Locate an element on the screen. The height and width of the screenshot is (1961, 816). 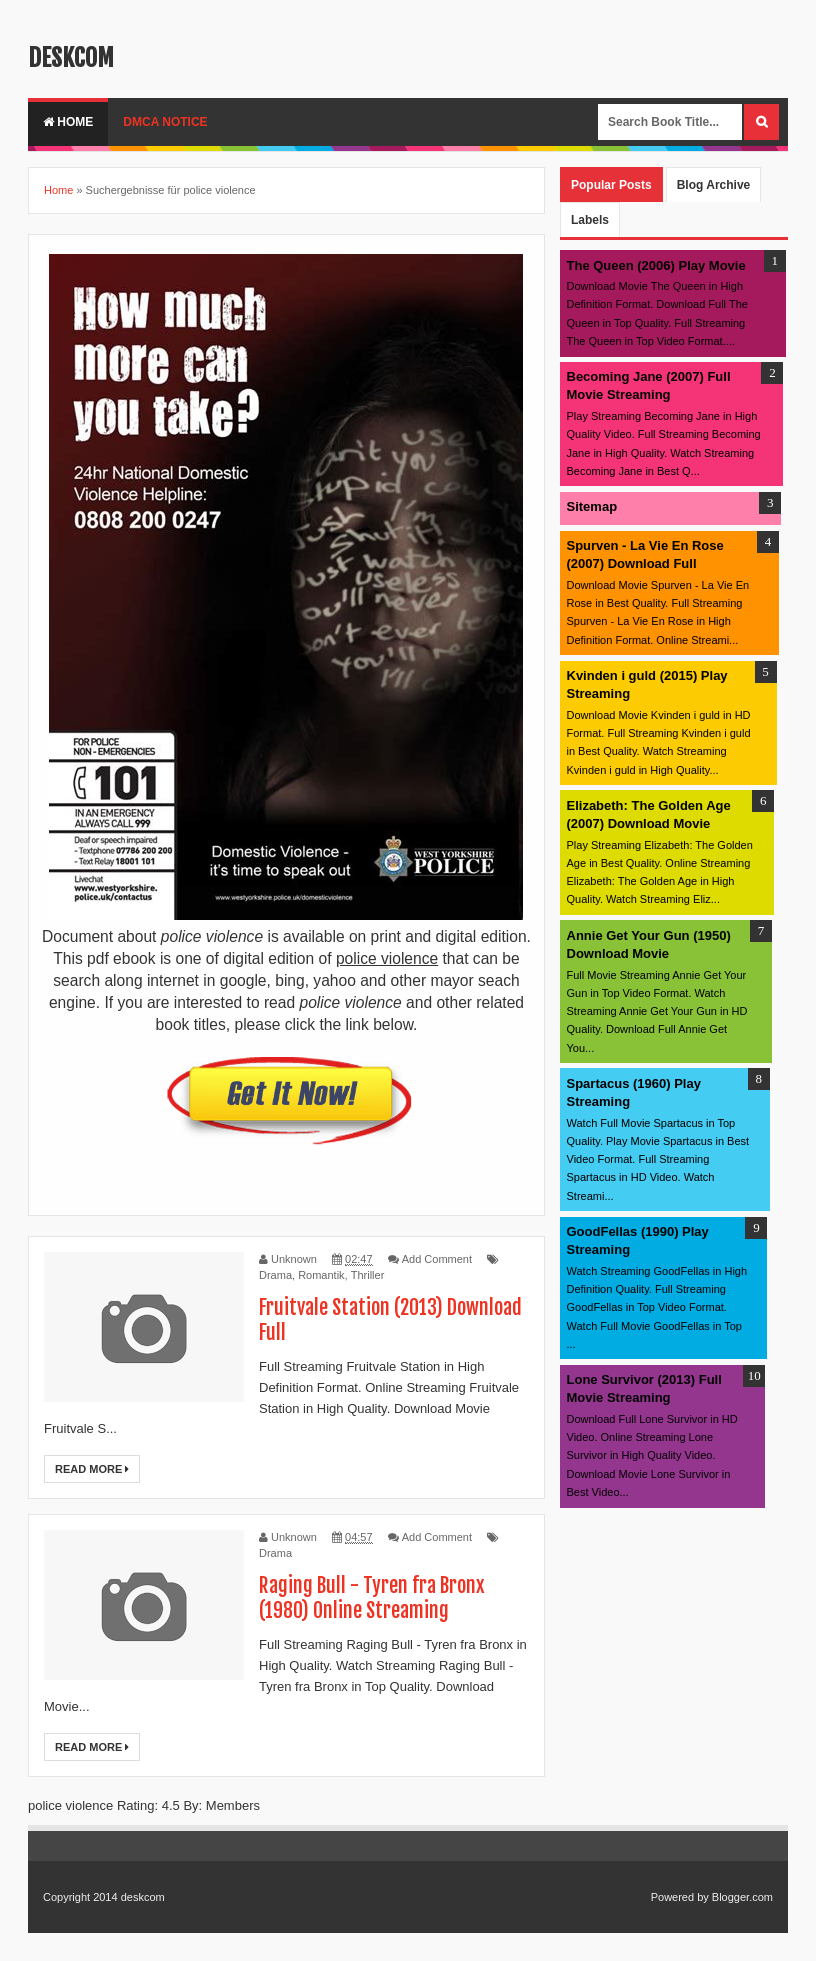
deskcom is located at coordinates (71, 58).